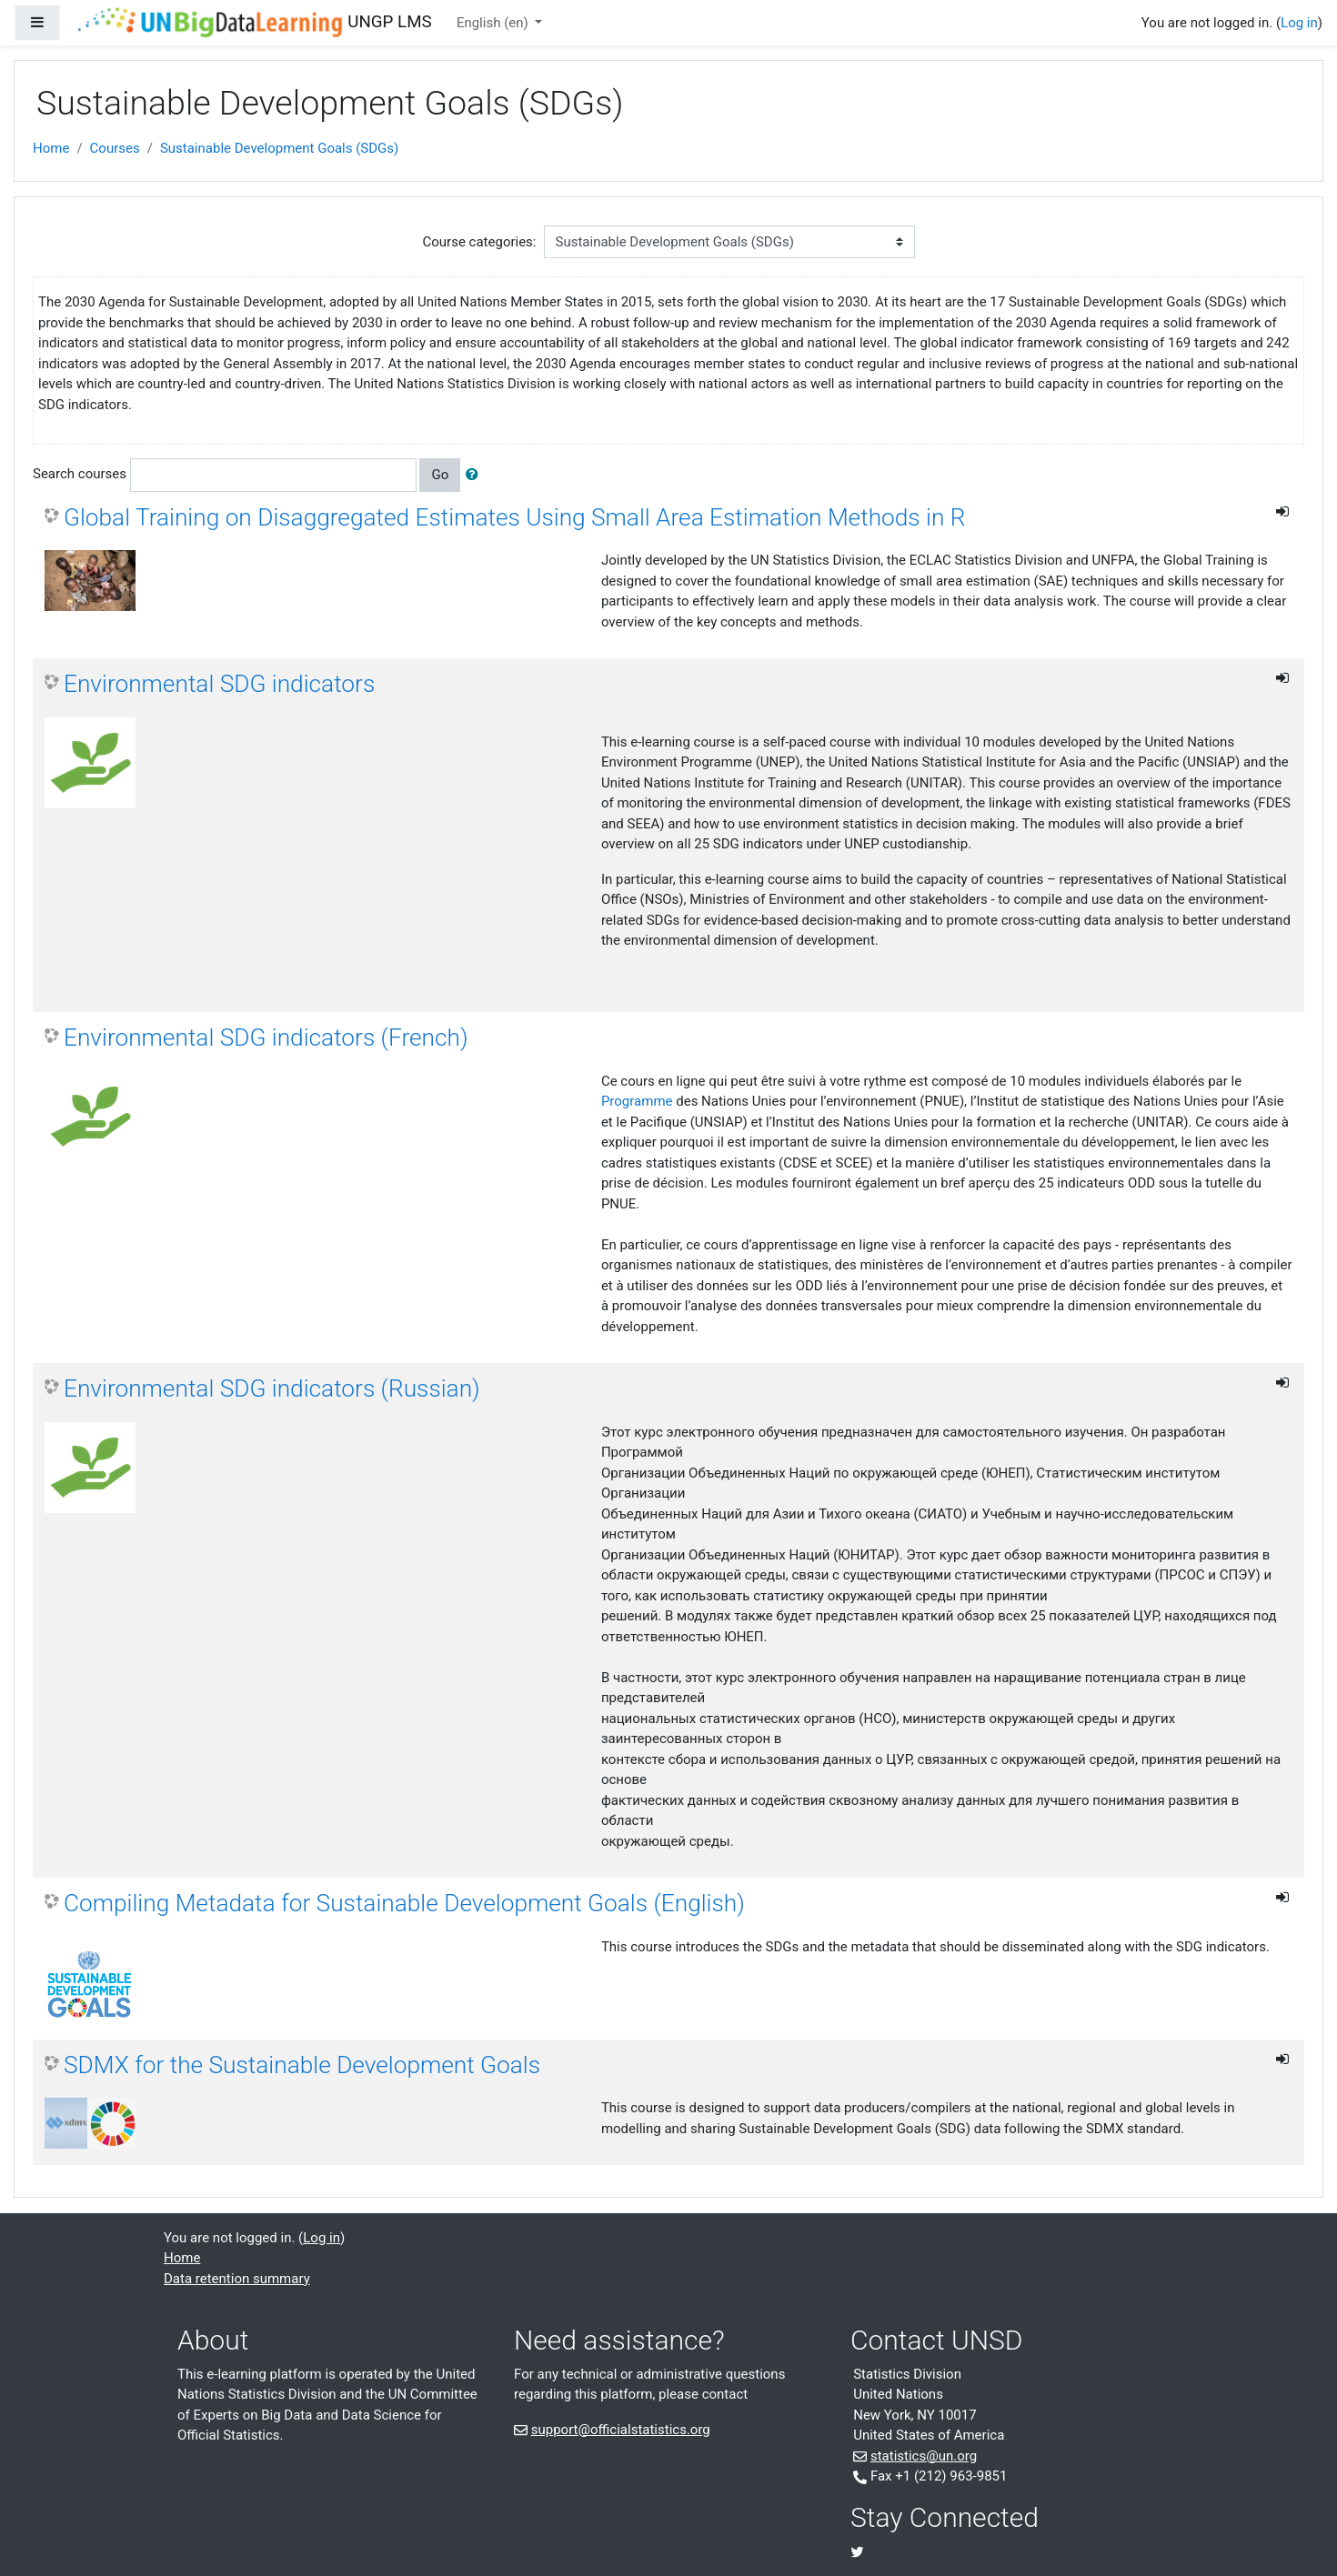 The width and height of the screenshot is (1337, 2576). I want to click on Global Training on Disaggregated Estimates Using Small Area Estimation Methods in R, so click(514, 517).